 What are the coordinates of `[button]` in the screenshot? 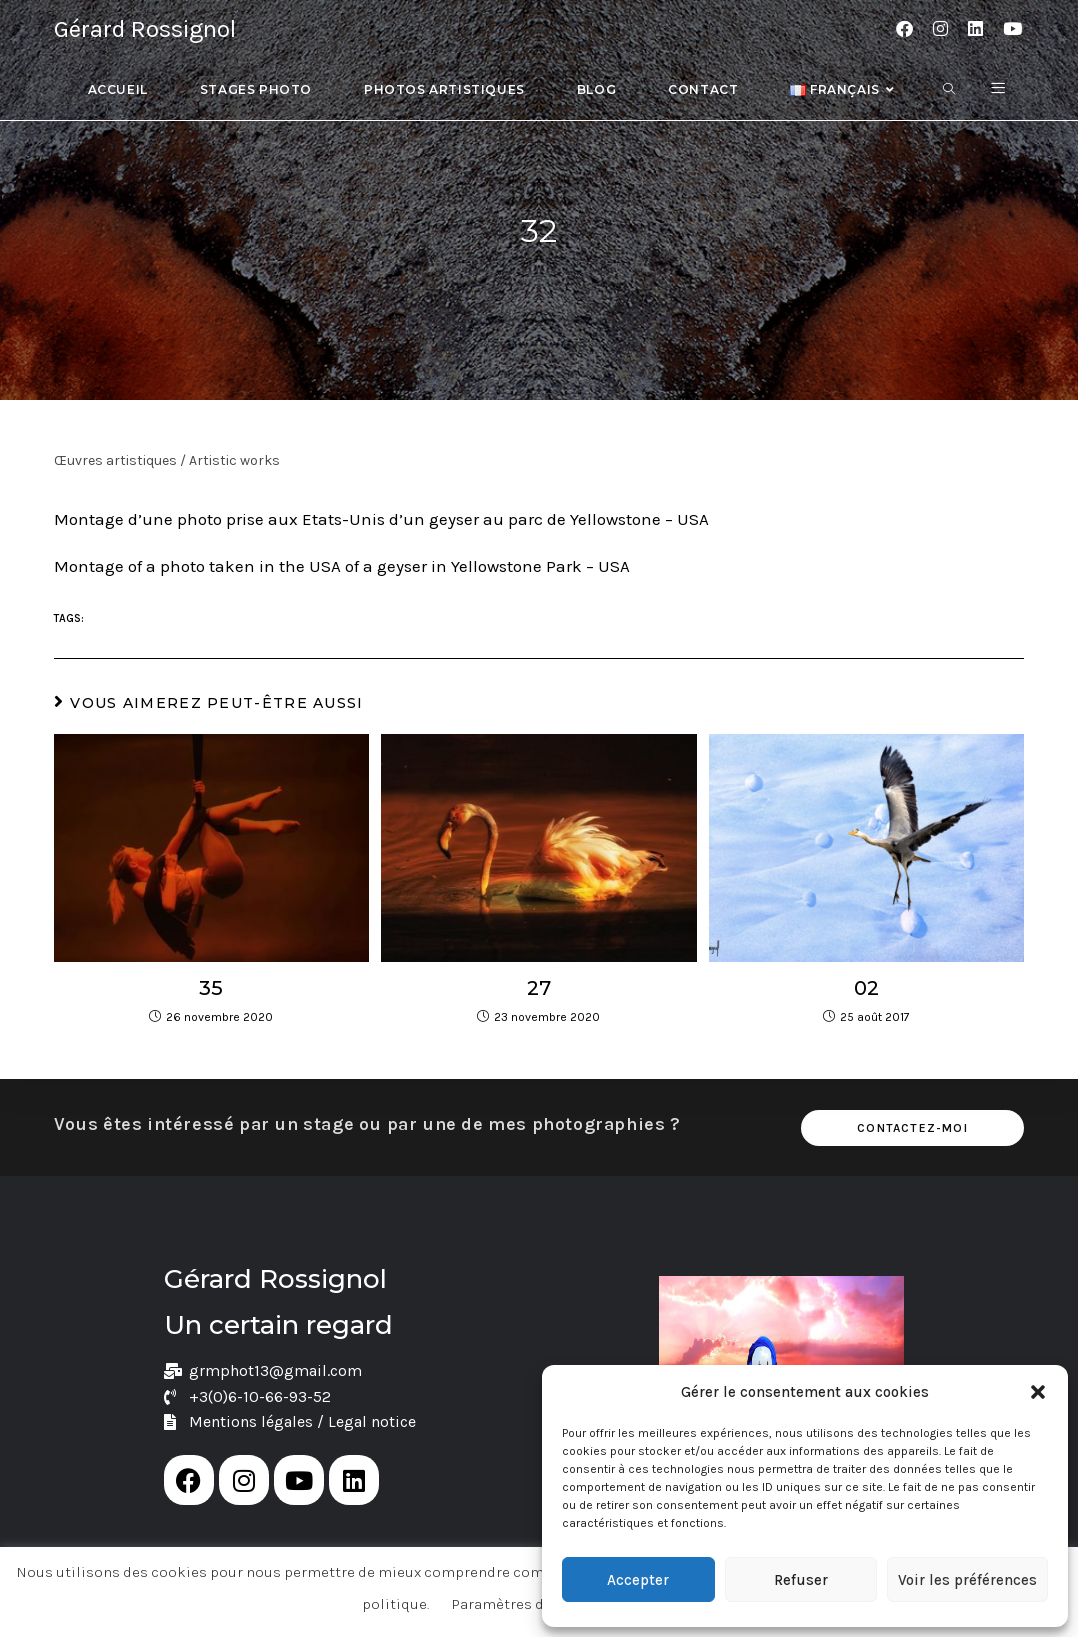 It's located at (1038, 1392).